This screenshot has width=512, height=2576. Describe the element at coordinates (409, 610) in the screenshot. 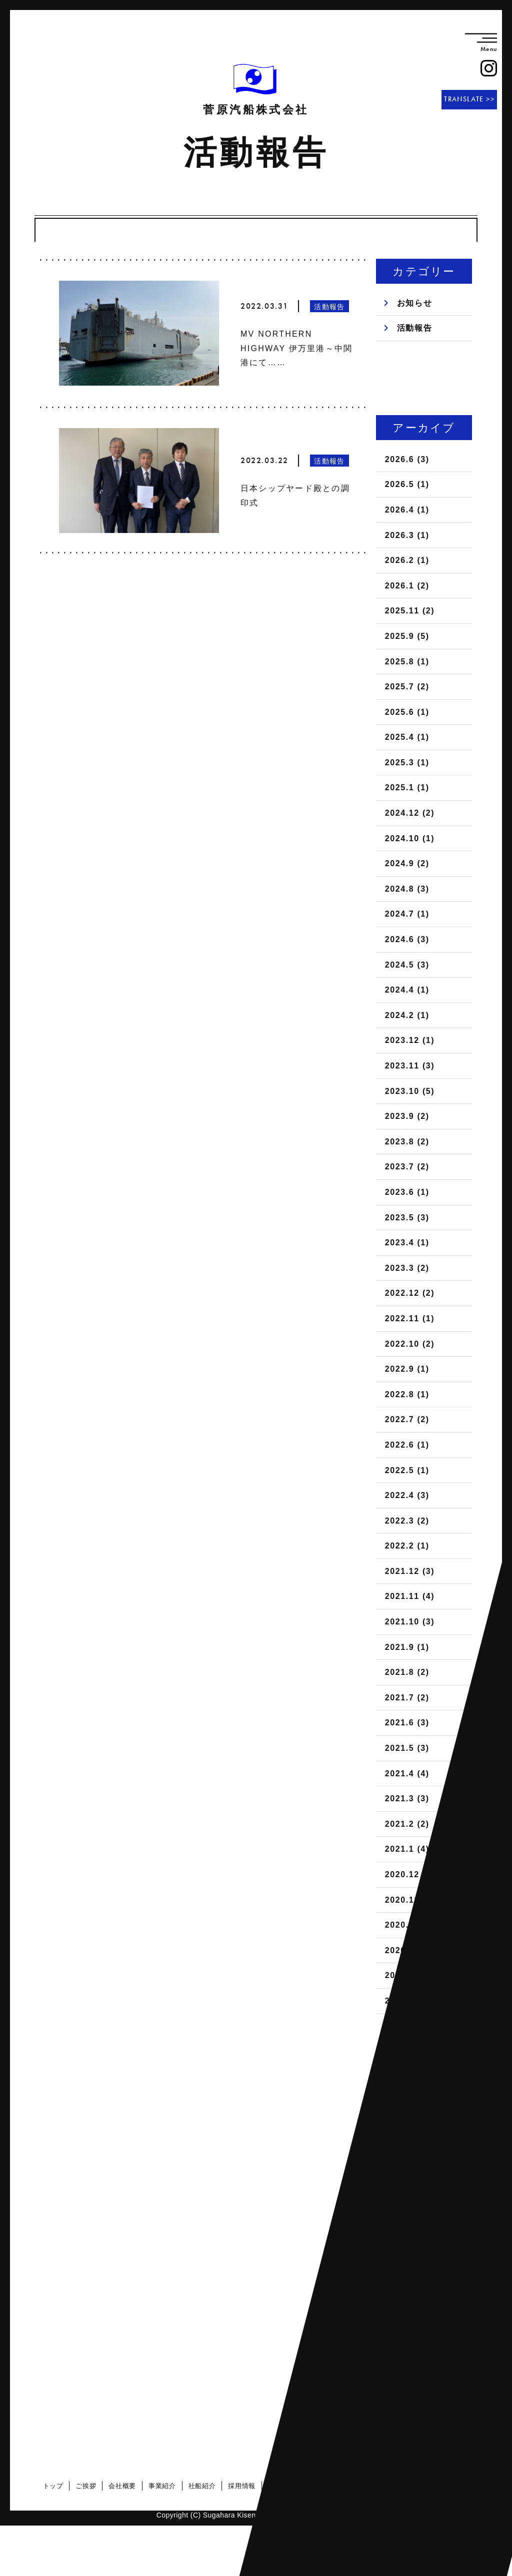

I see `2025.11 (2)` at that location.